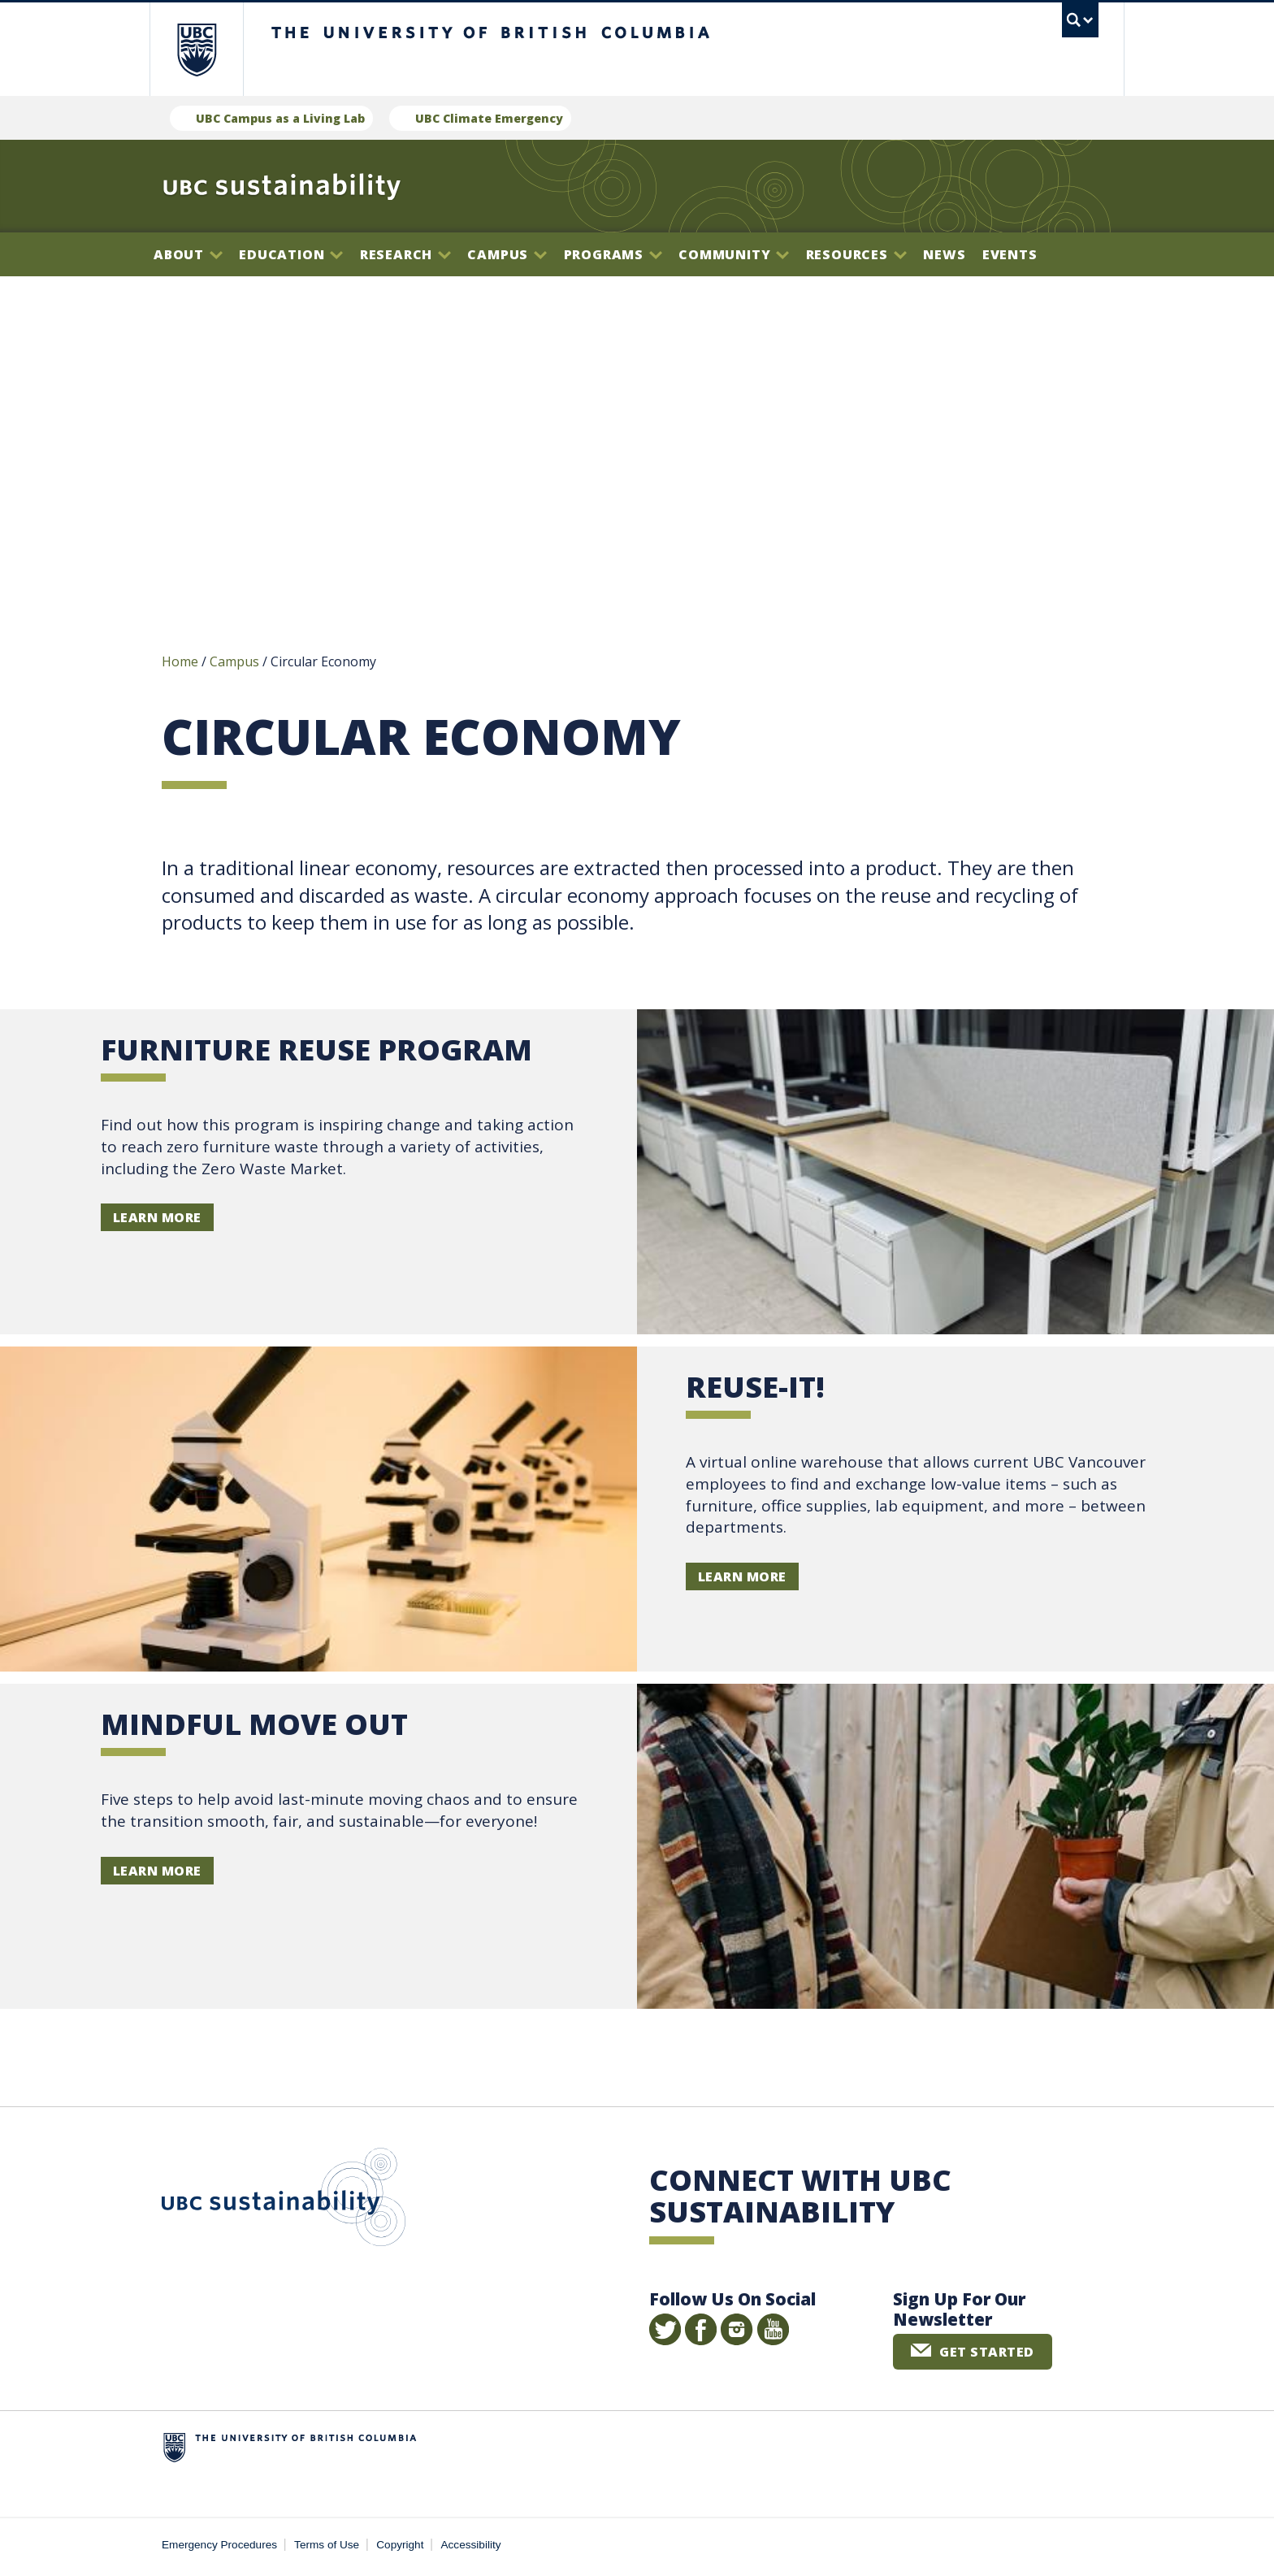 The image size is (1274, 2576). Describe the element at coordinates (283, 2203) in the screenshot. I see `UBC Sustainability` at that location.